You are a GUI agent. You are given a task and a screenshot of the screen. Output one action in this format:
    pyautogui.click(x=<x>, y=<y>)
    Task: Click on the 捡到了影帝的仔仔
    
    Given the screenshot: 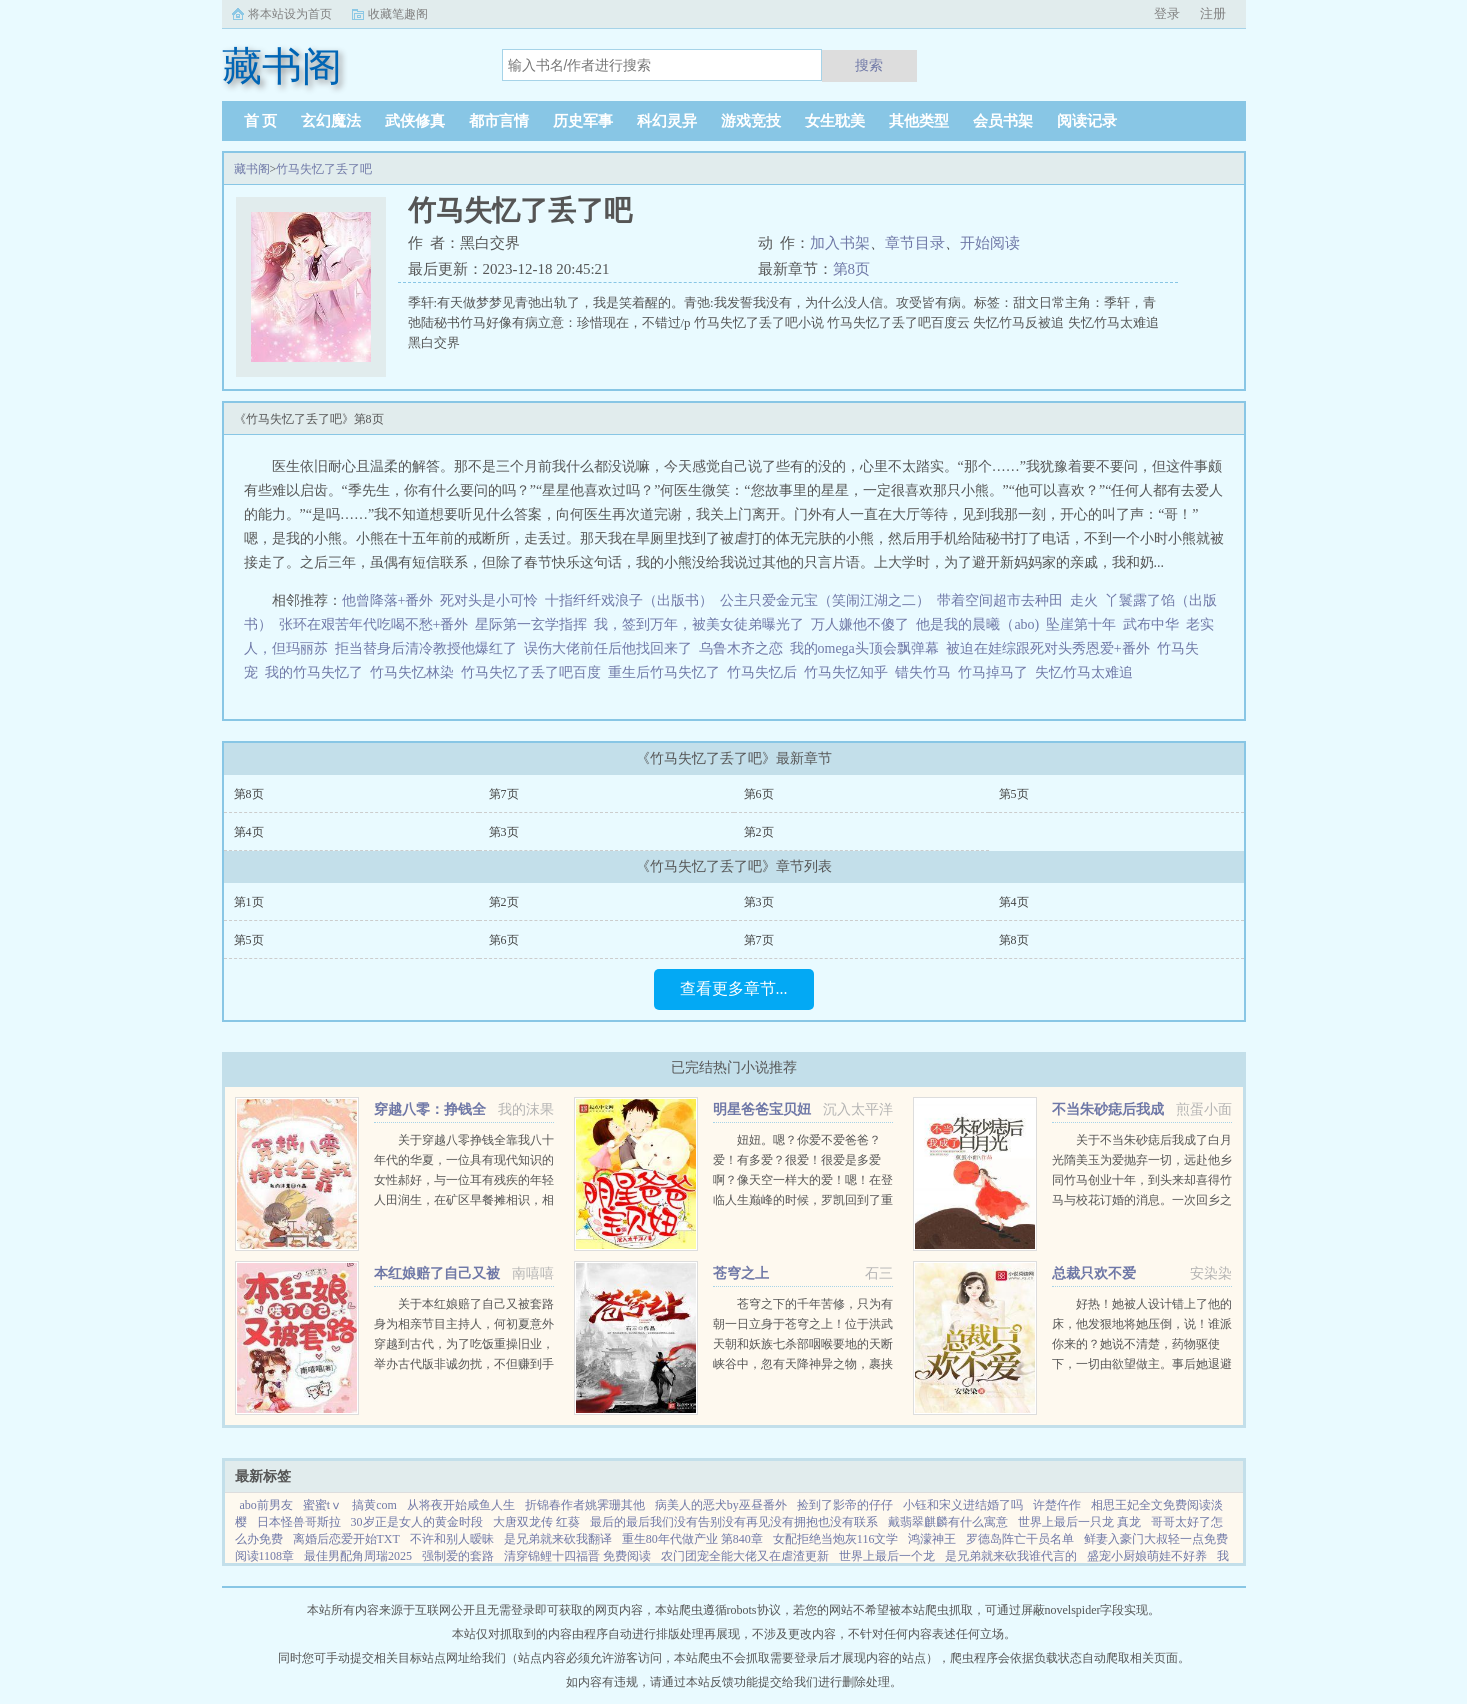 What is the action you would take?
    pyautogui.click(x=845, y=1505)
    